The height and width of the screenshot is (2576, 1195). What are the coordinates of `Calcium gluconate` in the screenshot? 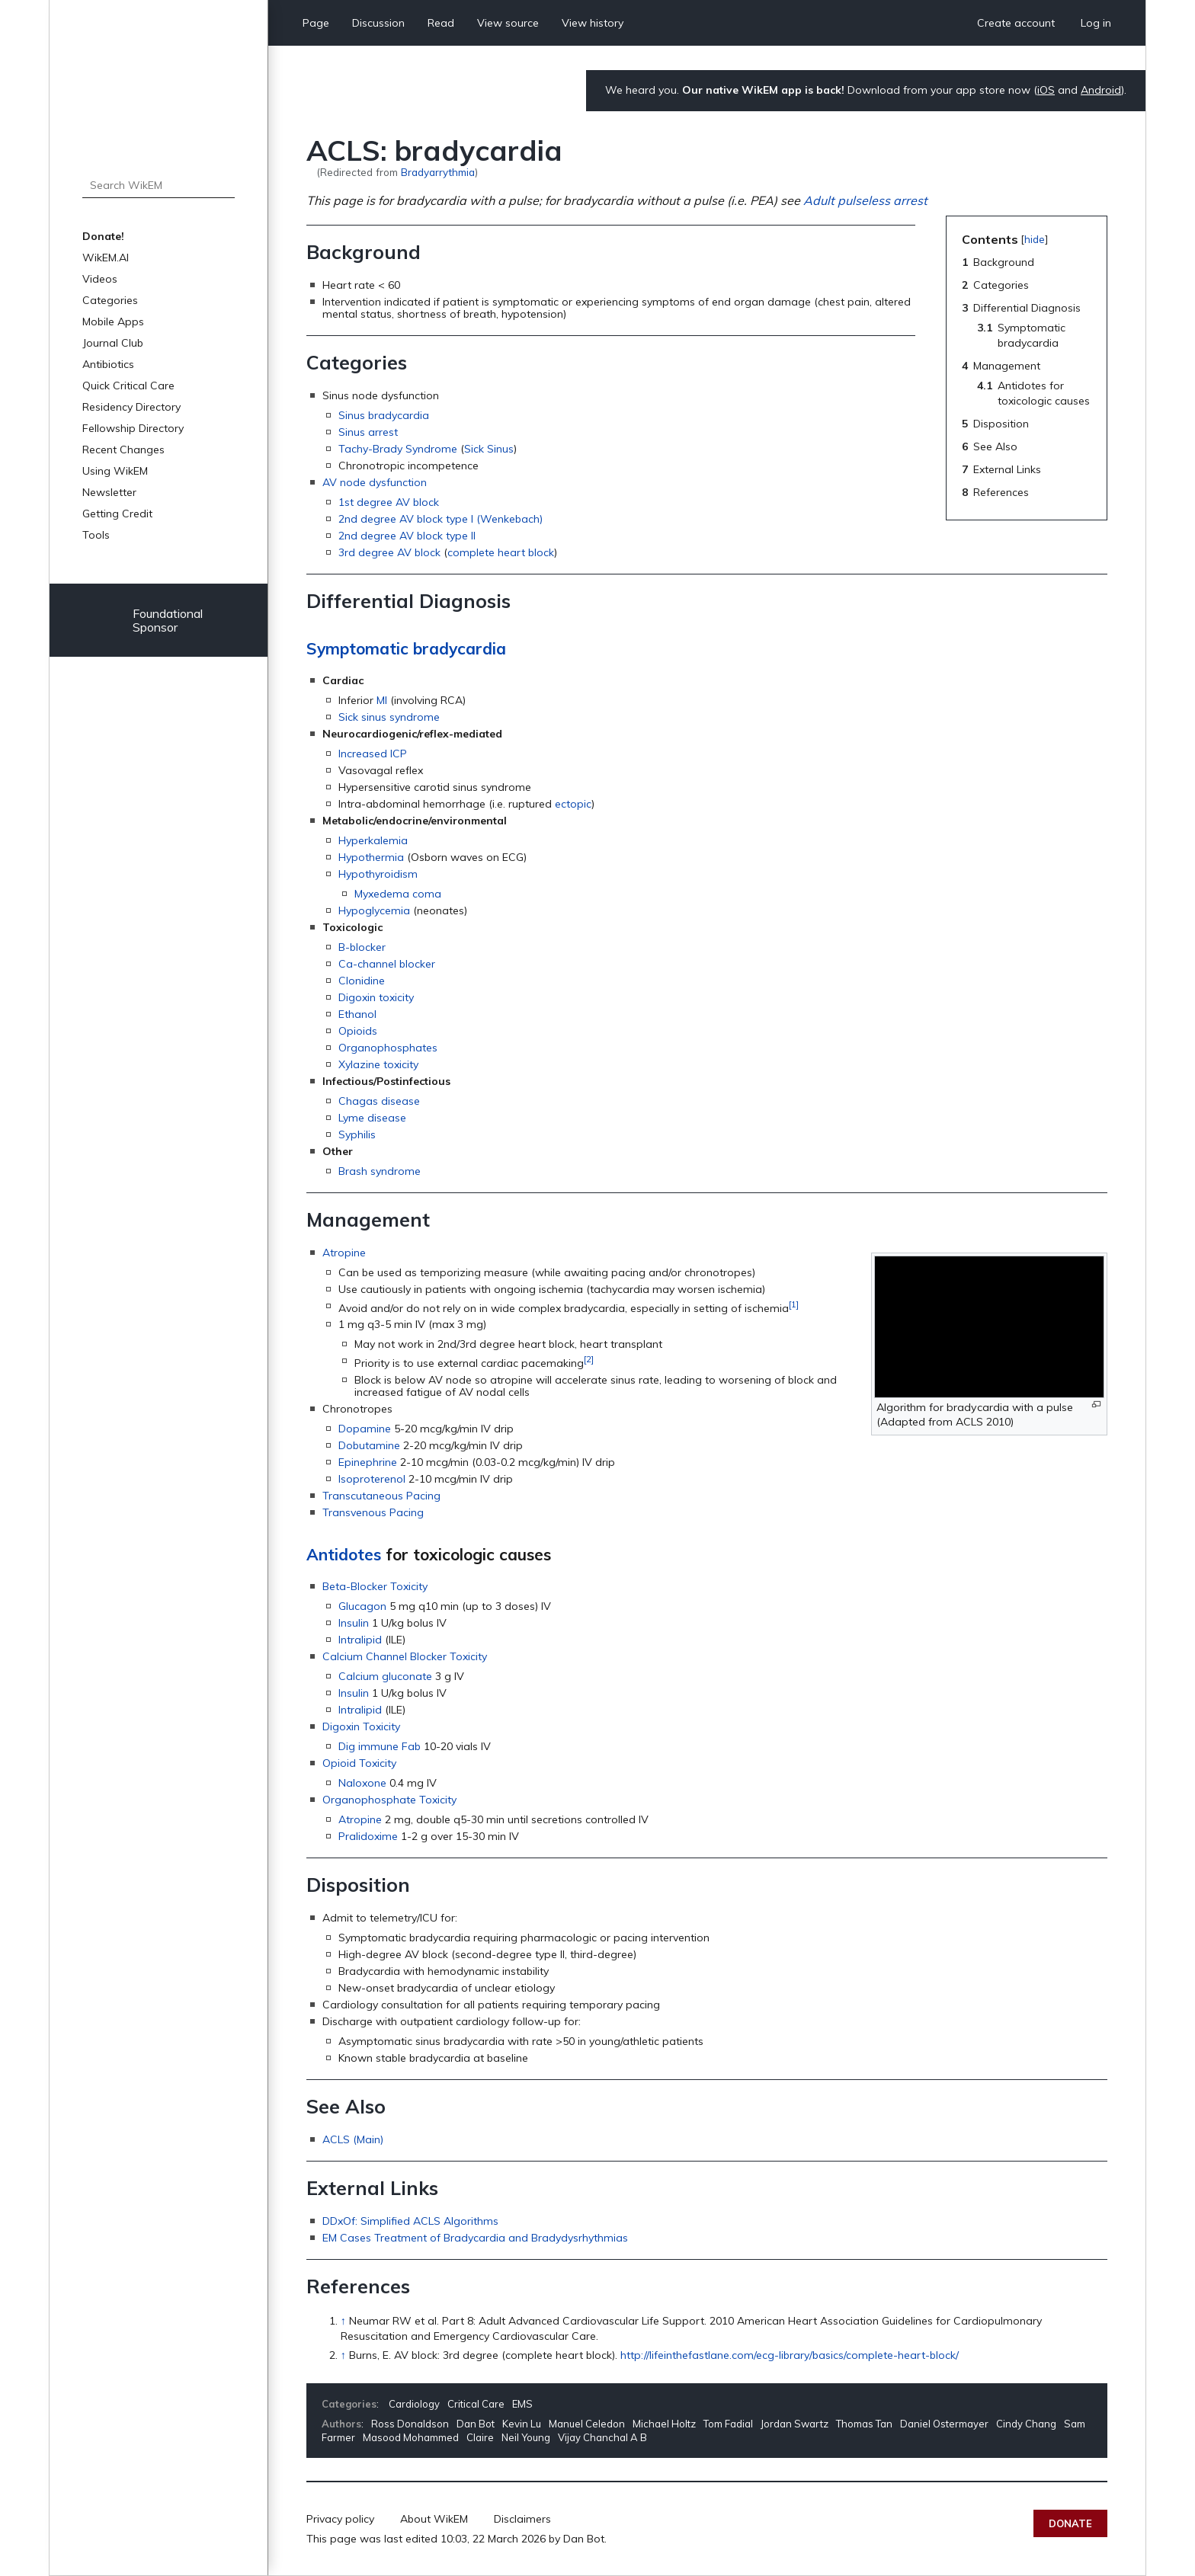 It's located at (385, 1676).